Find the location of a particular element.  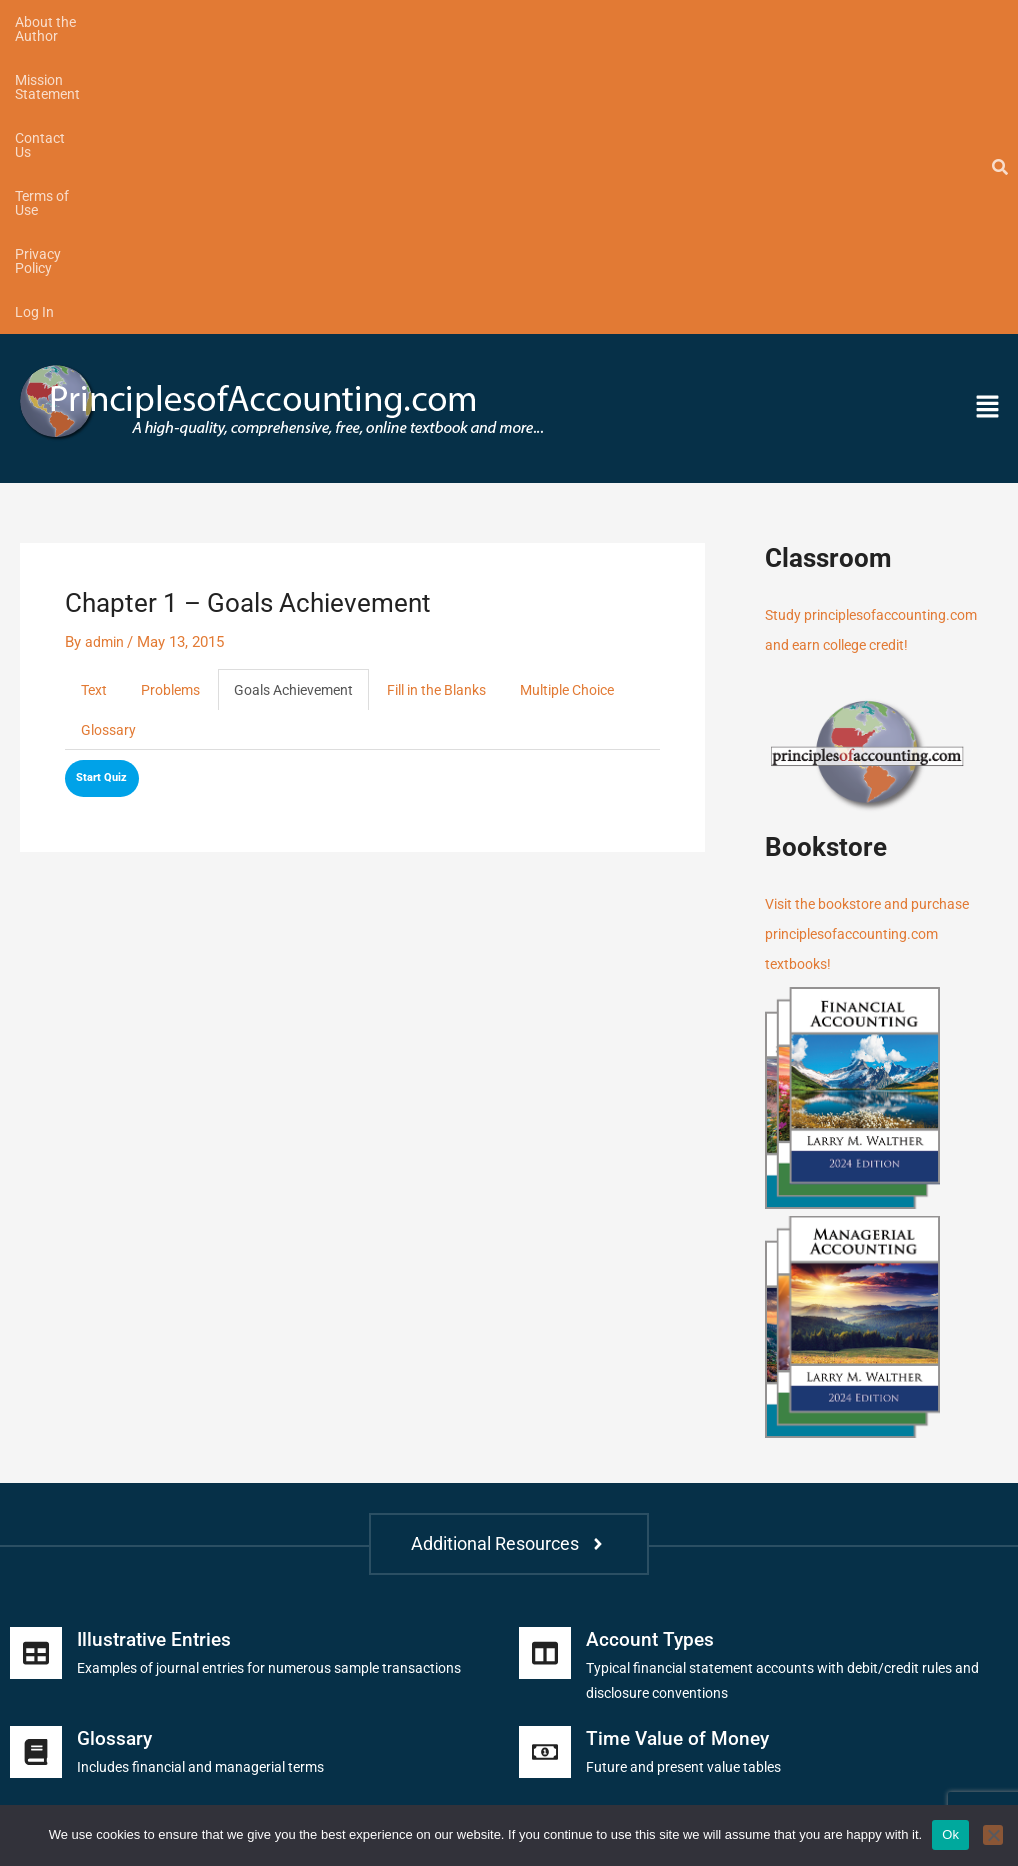

Contact Us is located at coordinates (332, 22).